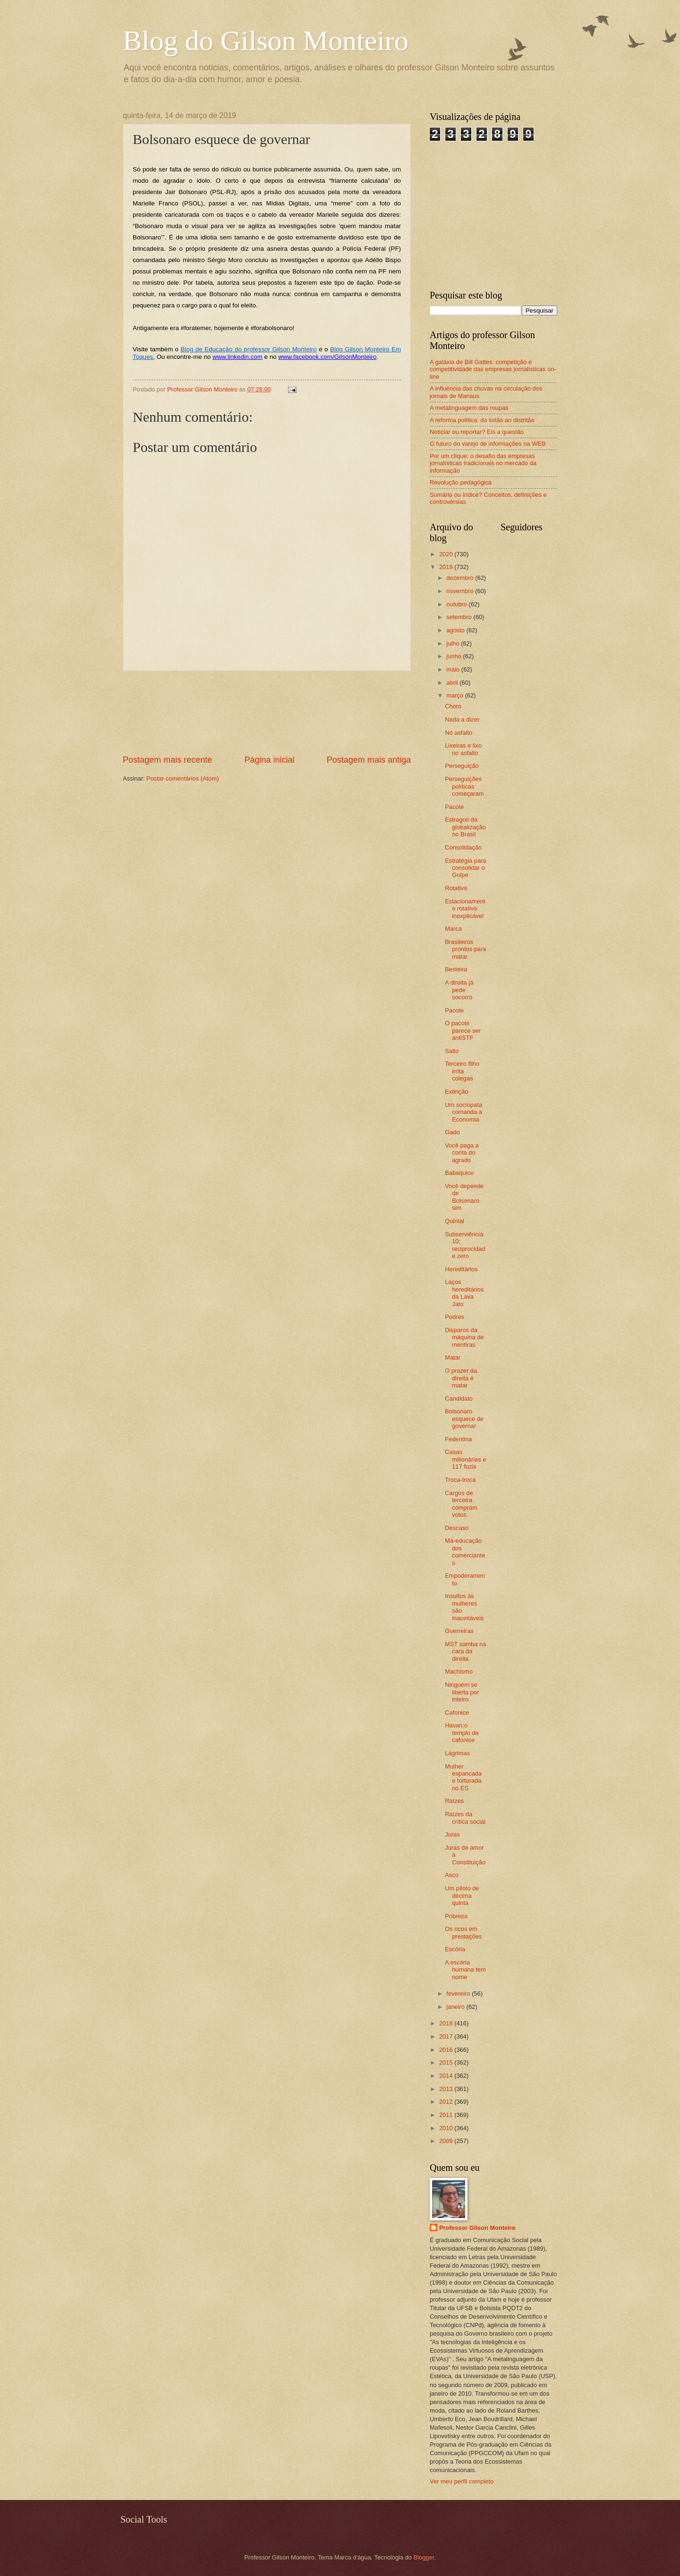 Image resolution: width=680 pixels, height=2576 pixels. Describe the element at coordinates (446, 2075) in the screenshot. I see `2014` at that location.